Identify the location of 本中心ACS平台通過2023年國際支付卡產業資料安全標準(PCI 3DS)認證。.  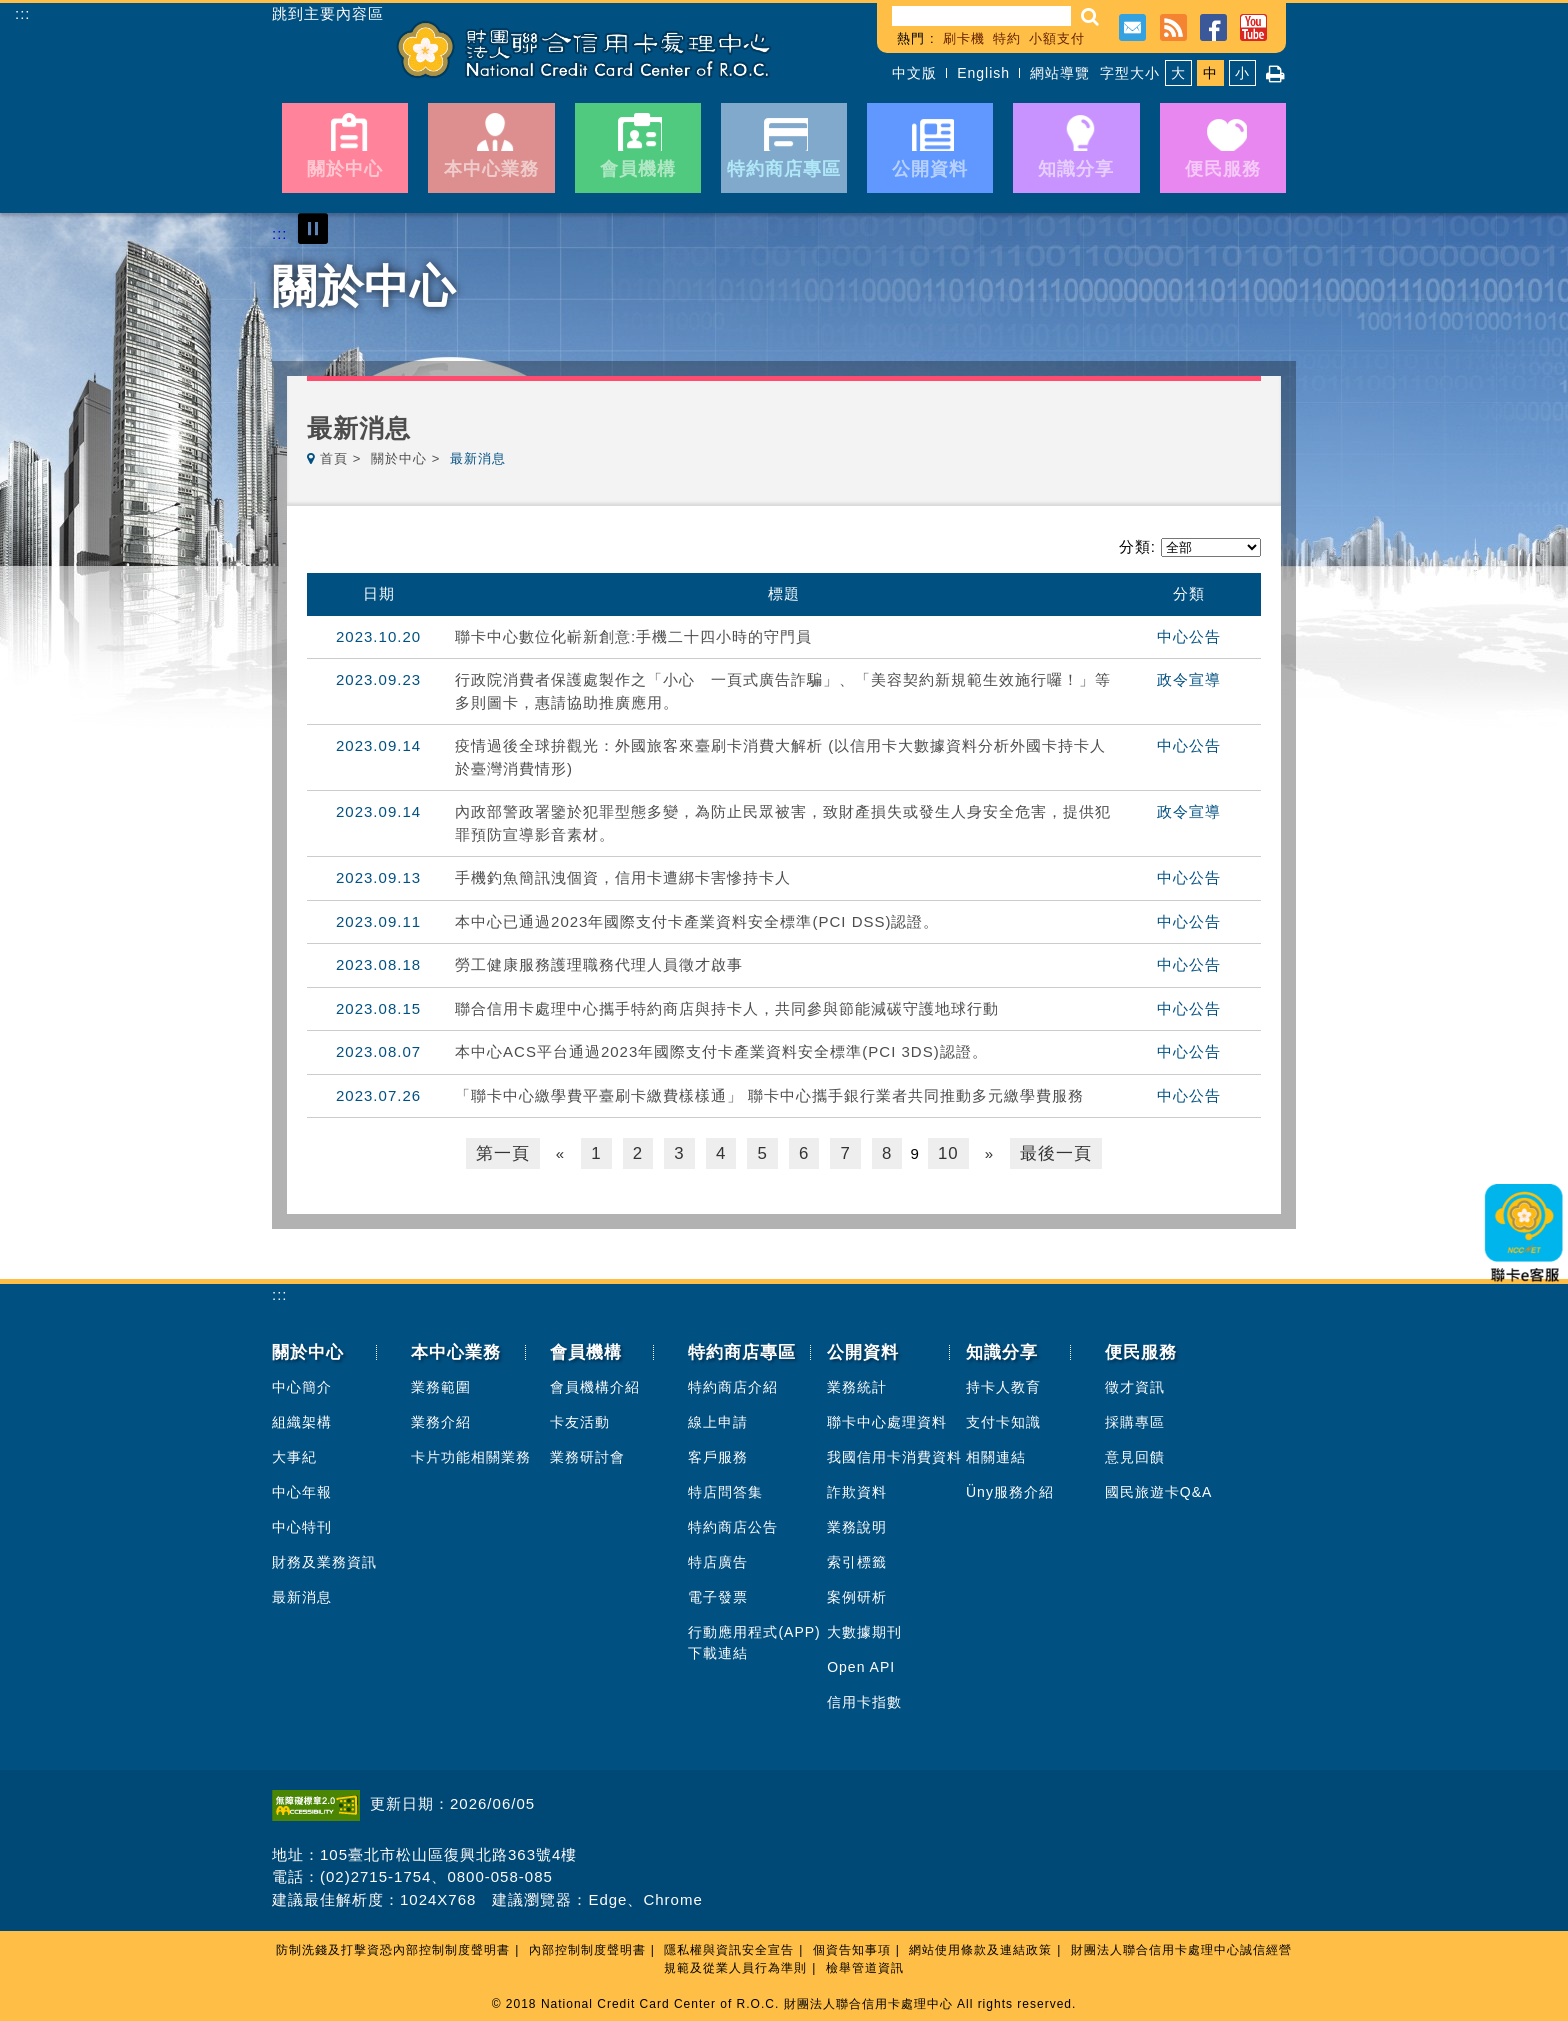
(721, 1051).